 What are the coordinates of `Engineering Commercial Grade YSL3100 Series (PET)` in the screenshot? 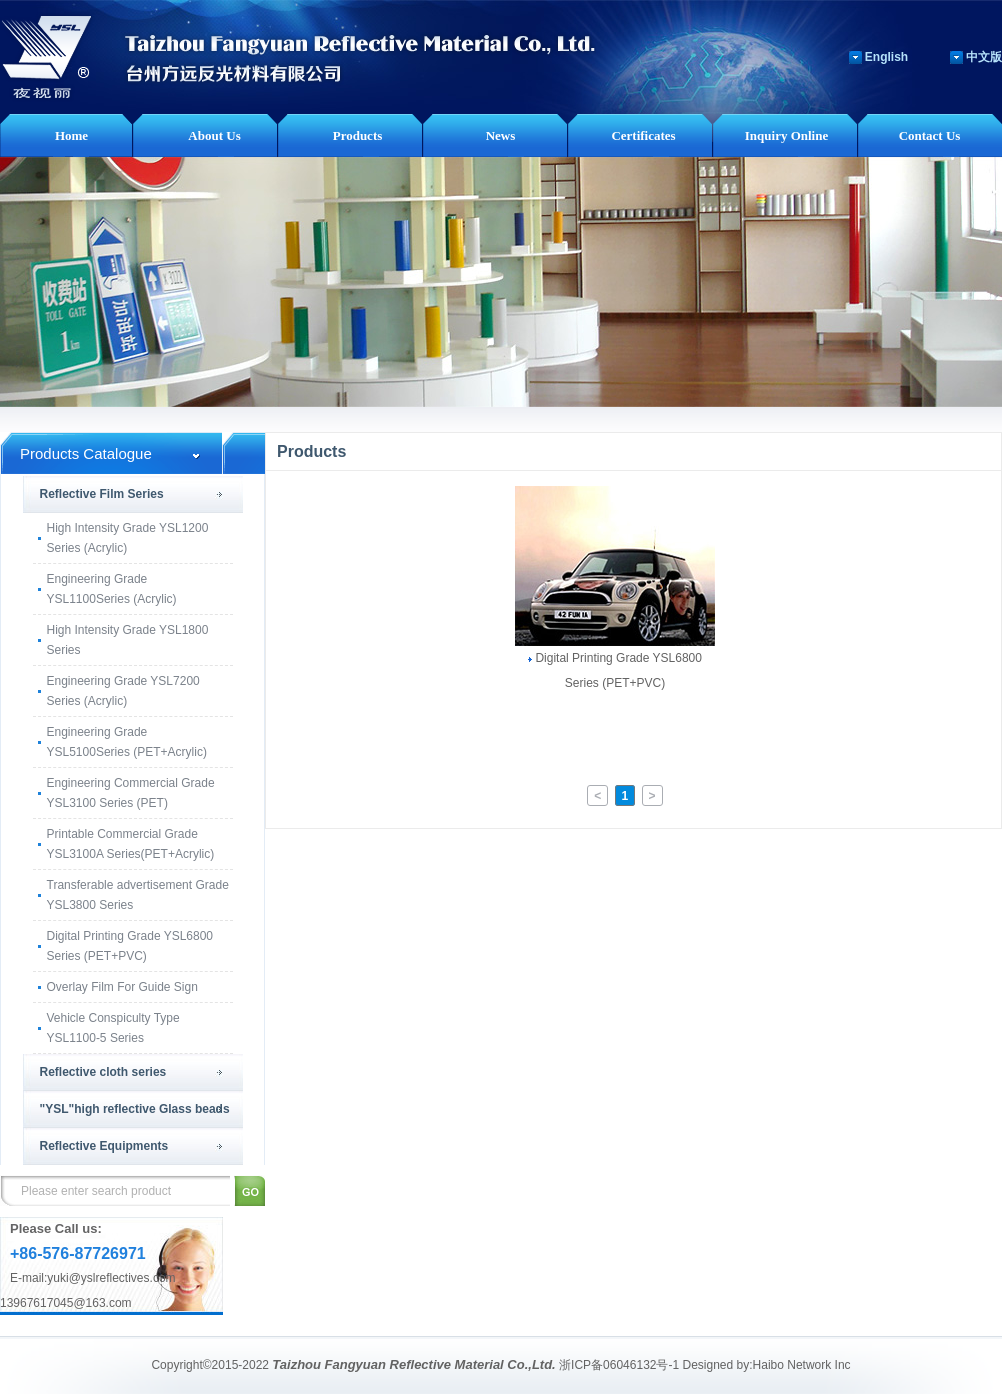 It's located at (131, 793).